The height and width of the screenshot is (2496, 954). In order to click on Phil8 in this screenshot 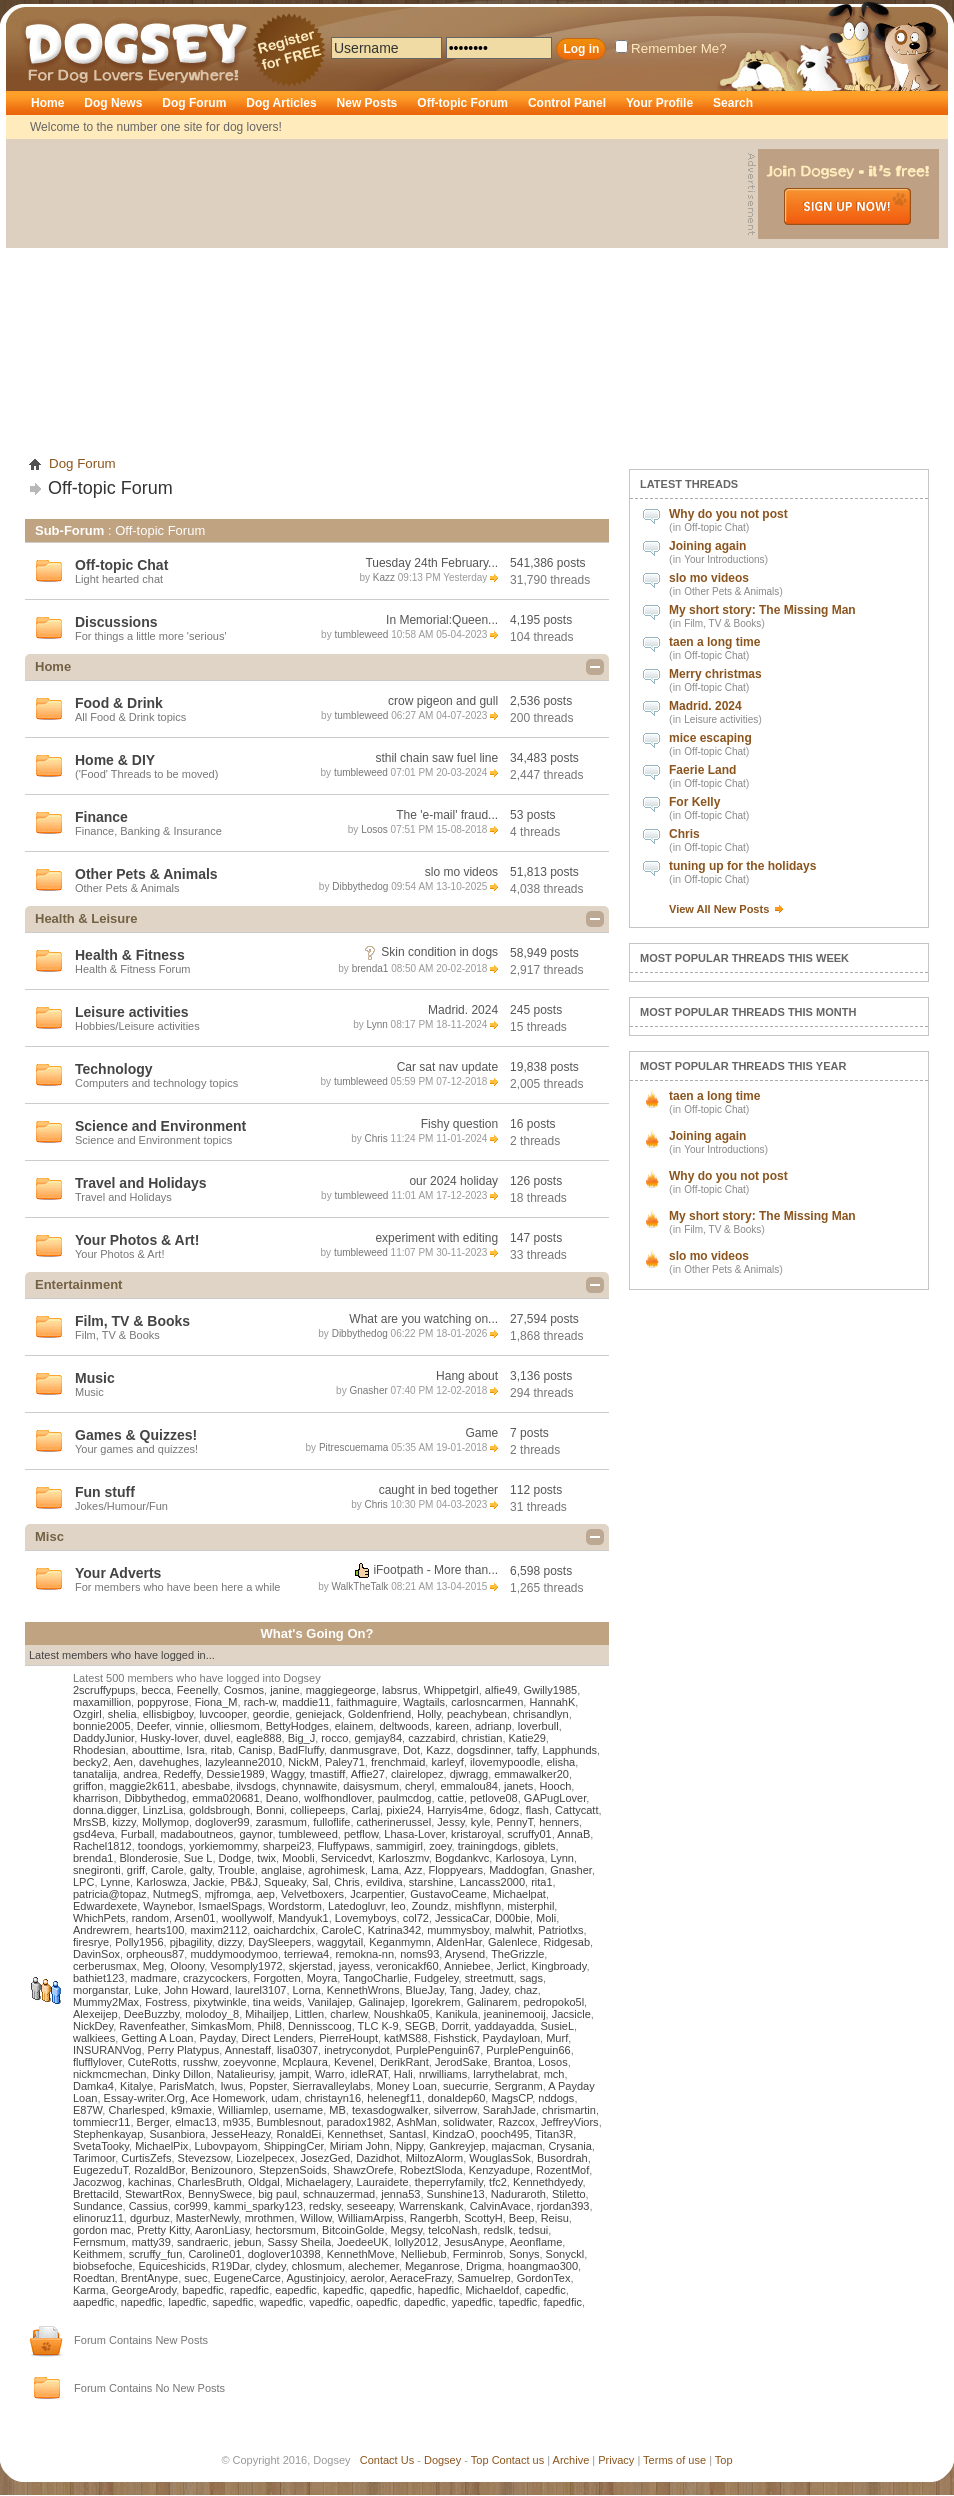, I will do `click(269, 2026)`.